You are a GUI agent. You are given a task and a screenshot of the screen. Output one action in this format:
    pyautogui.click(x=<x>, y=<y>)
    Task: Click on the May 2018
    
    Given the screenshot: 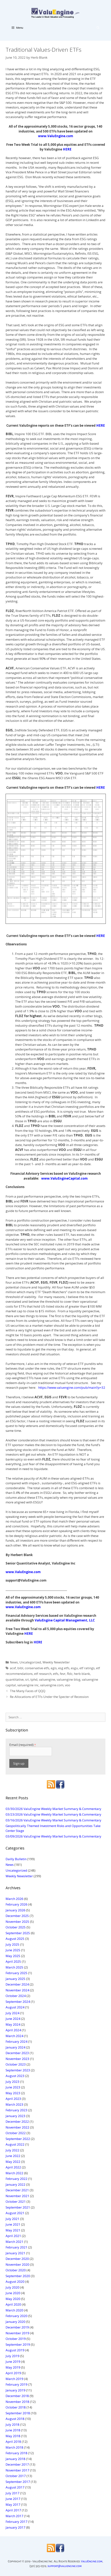 What is the action you would take?
    pyautogui.click(x=13, y=2436)
    